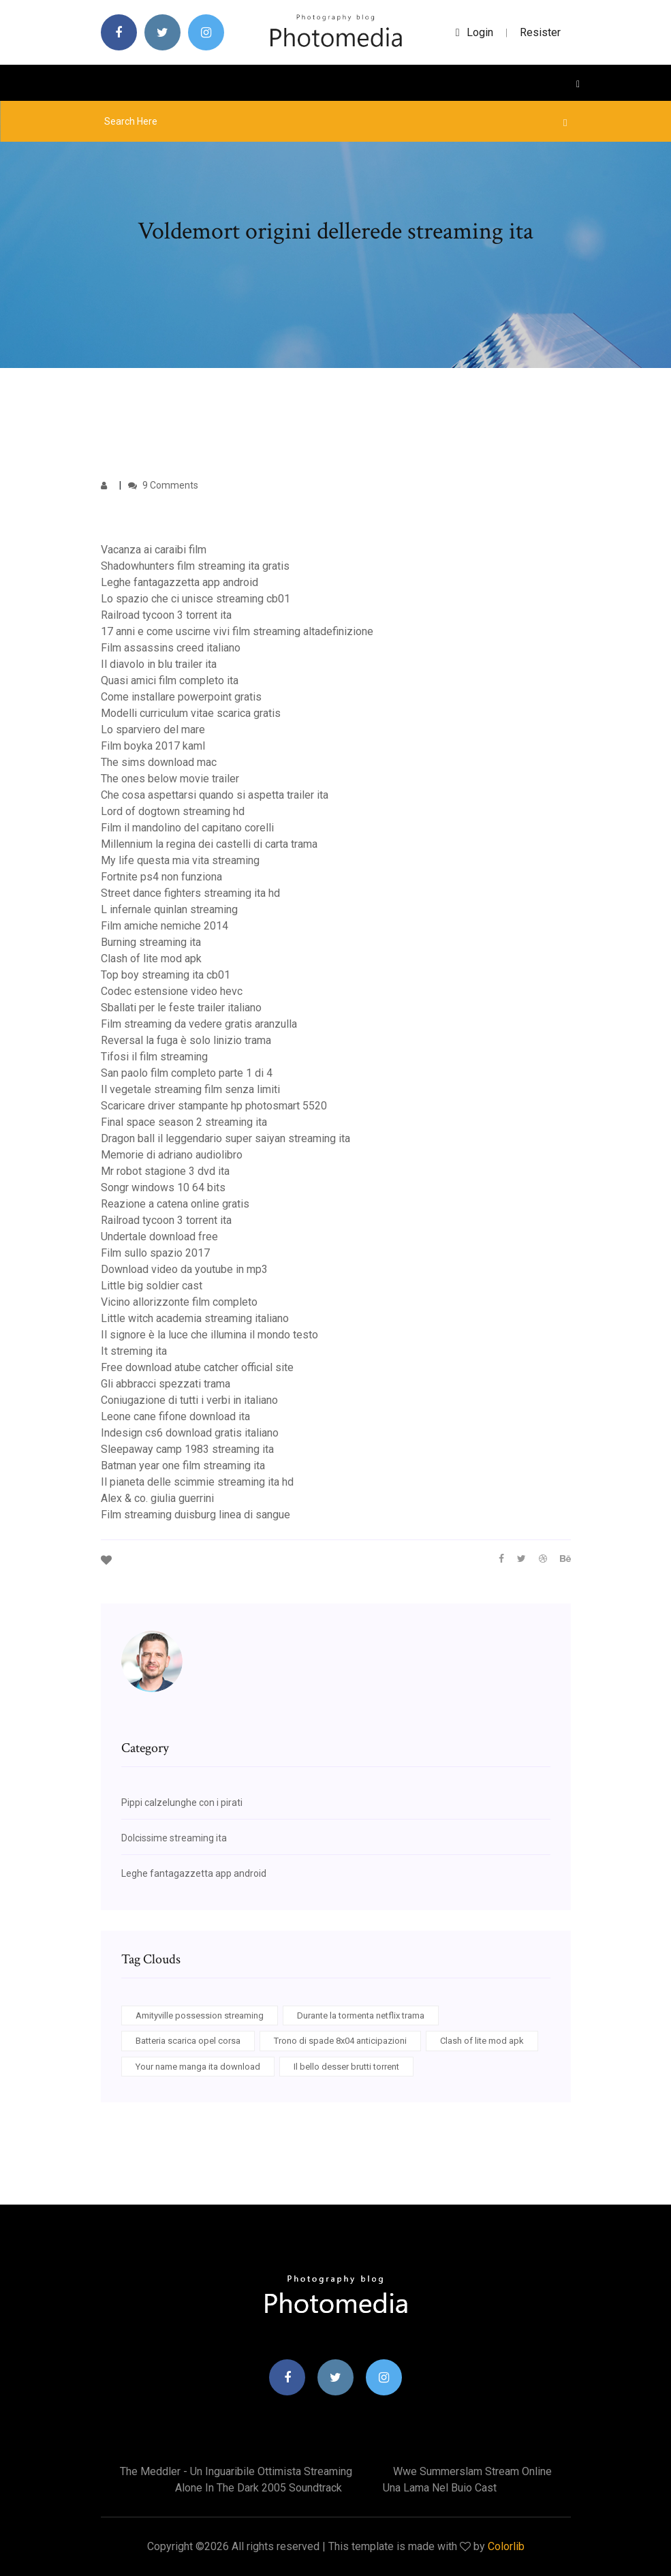 The width and height of the screenshot is (671, 2576). Describe the element at coordinates (360, 2015) in the screenshot. I see `Durante la tormenta netflix trama` at that location.